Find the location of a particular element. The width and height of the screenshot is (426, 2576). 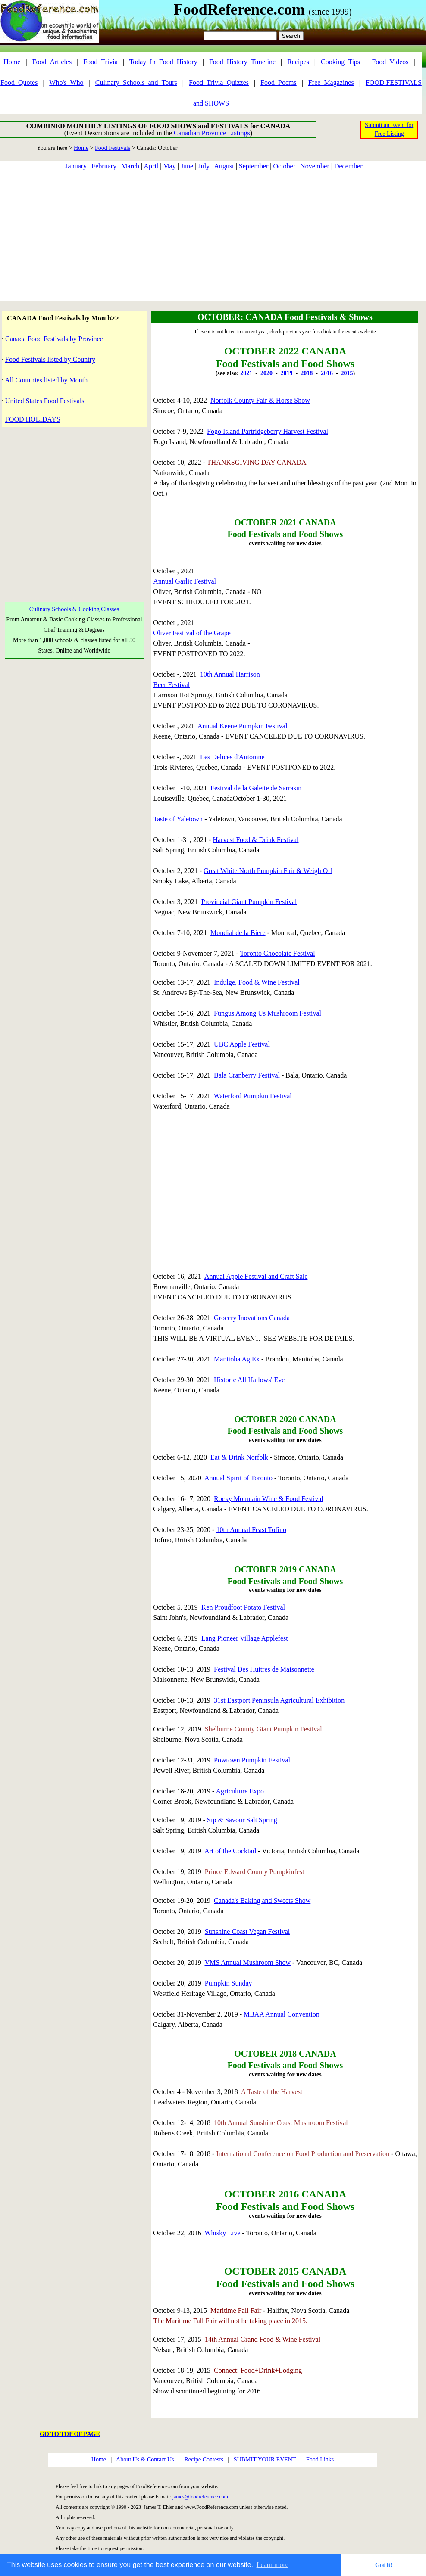

Canada Food Festivals by Province is located at coordinates (54, 338).